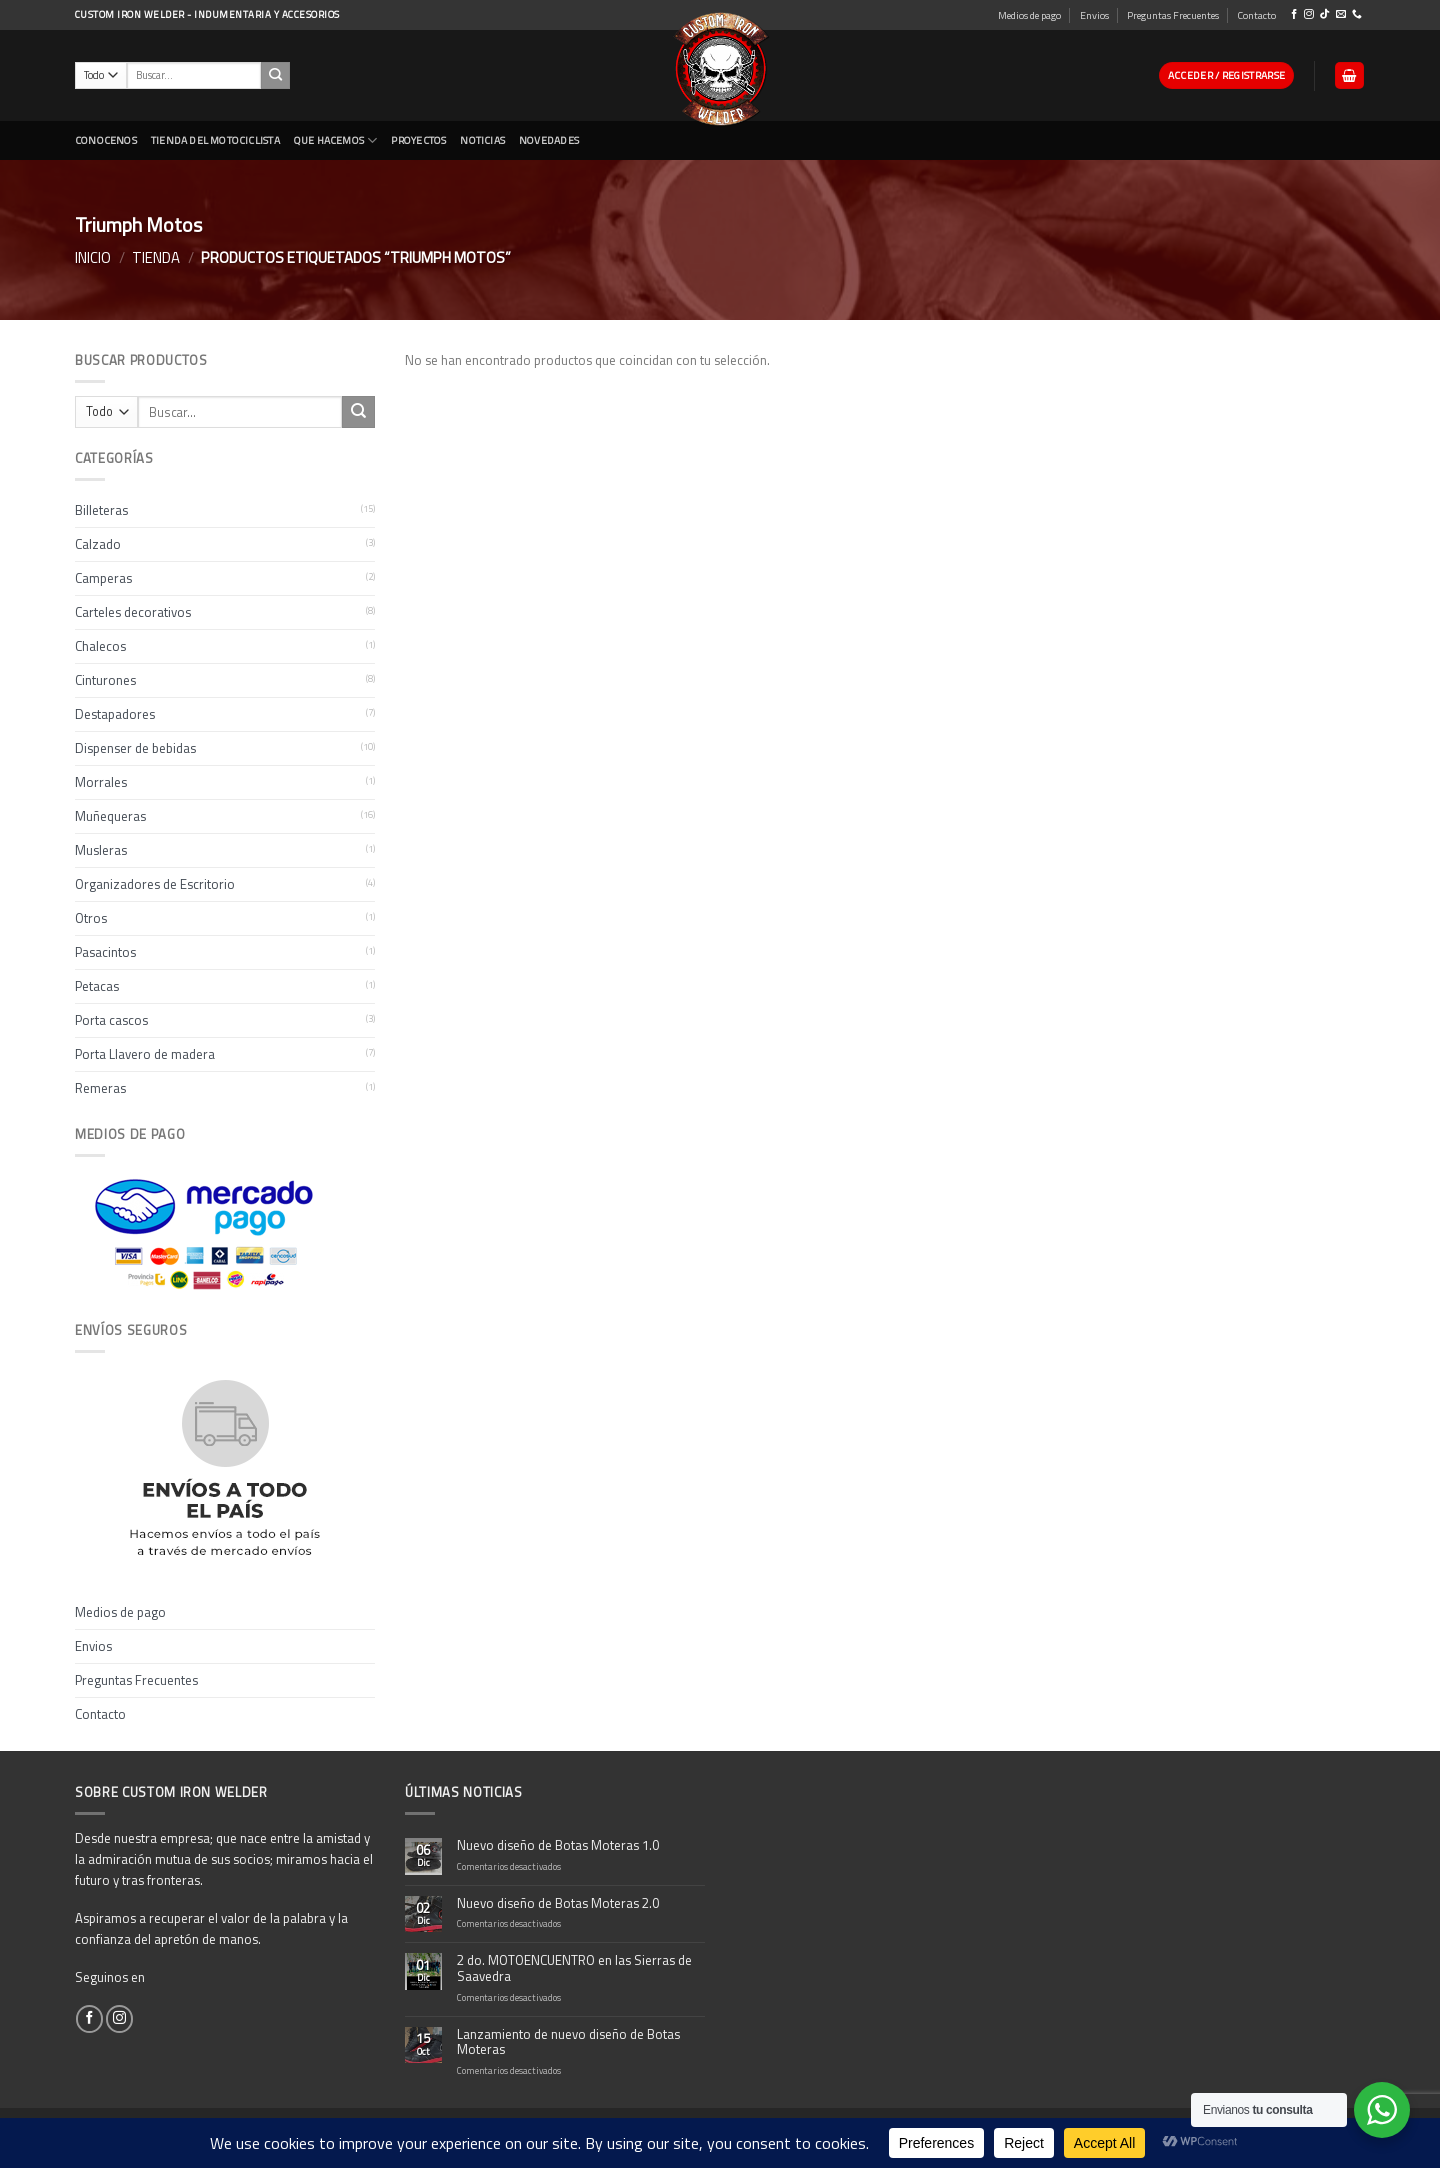 Image resolution: width=1440 pixels, height=2168 pixels. Describe the element at coordinates (558, 1846) in the screenshot. I see `Nuevo diseño de Botas Moteras 1.0` at that location.